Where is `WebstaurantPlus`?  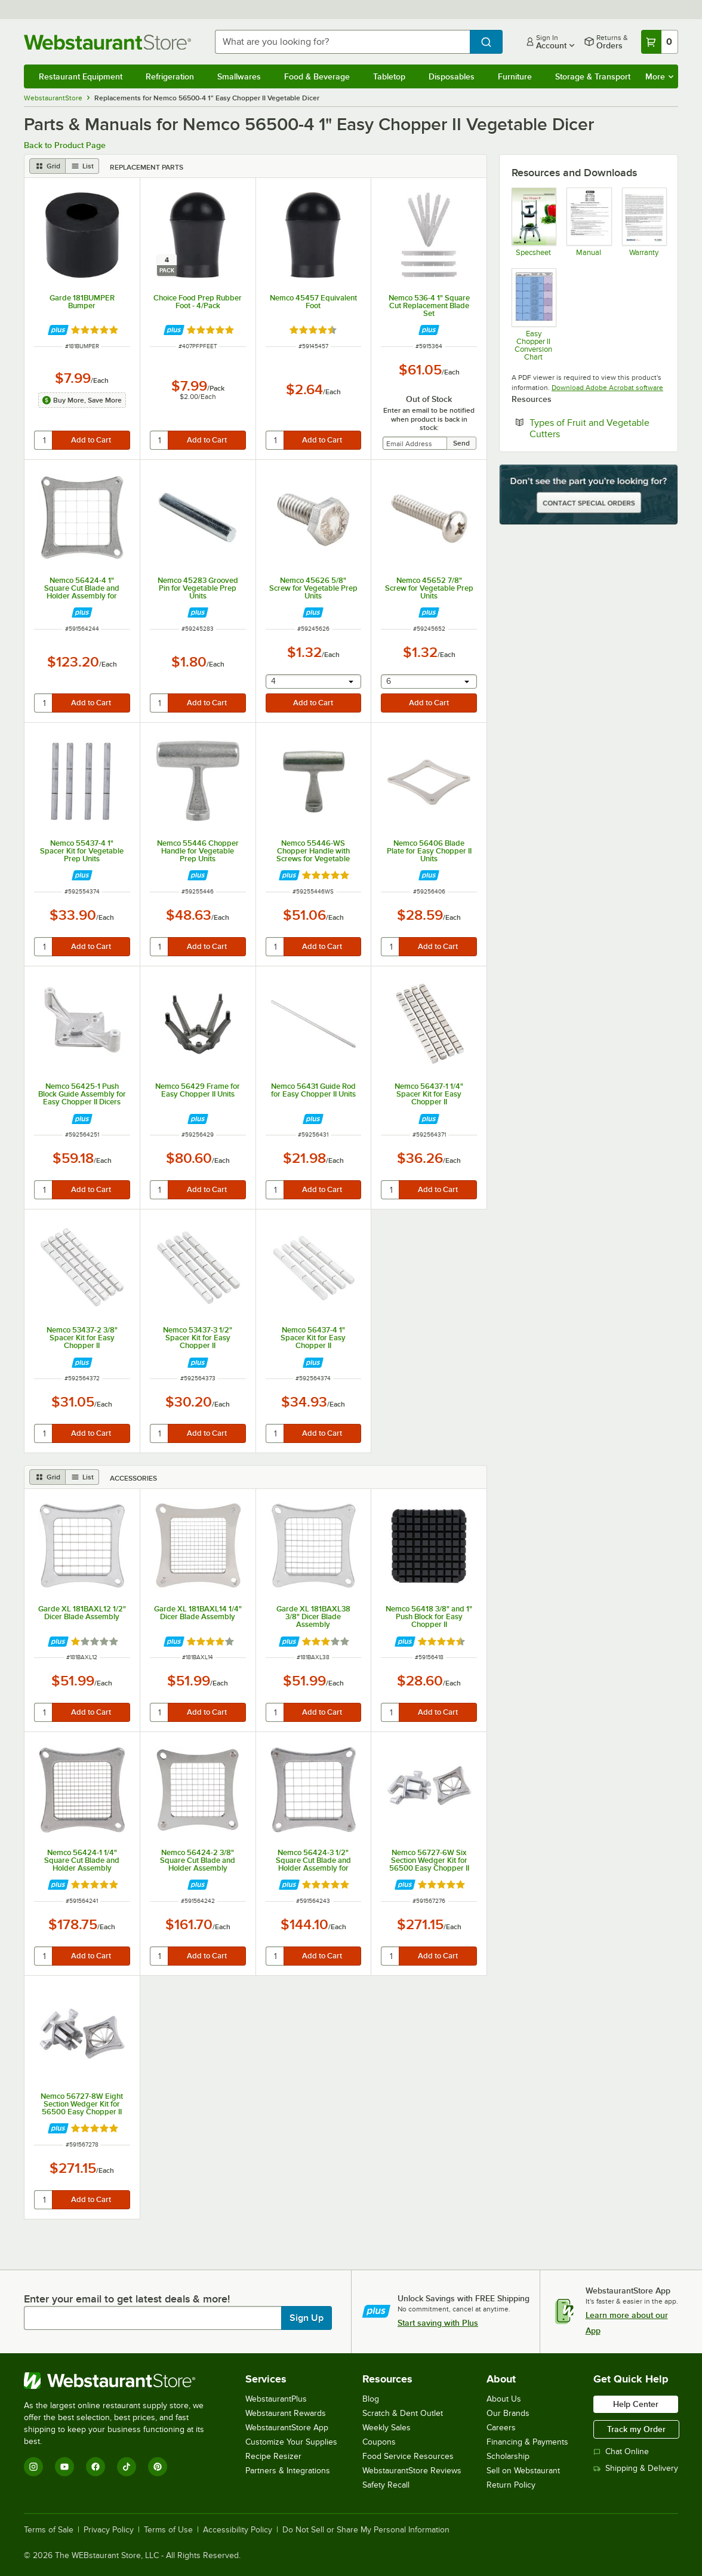 WebstaurantPlus is located at coordinates (276, 2398).